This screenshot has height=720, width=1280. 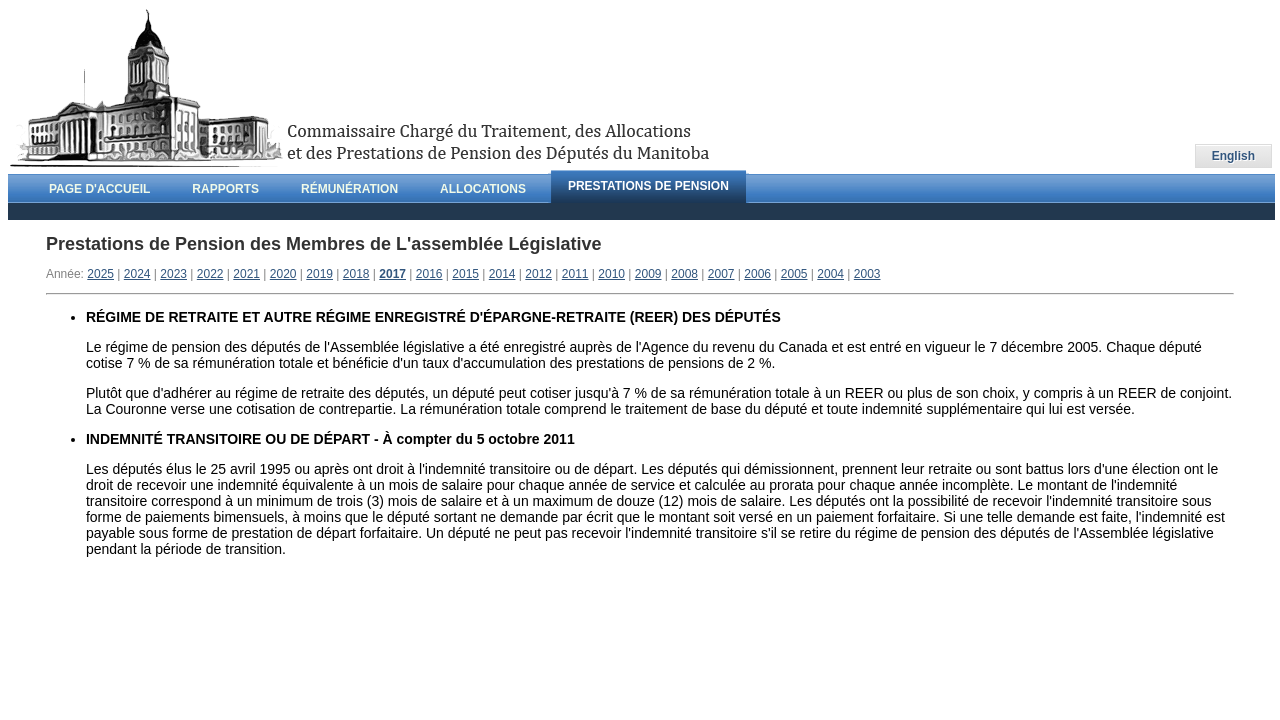 I want to click on 2018, so click(x=356, y=274).